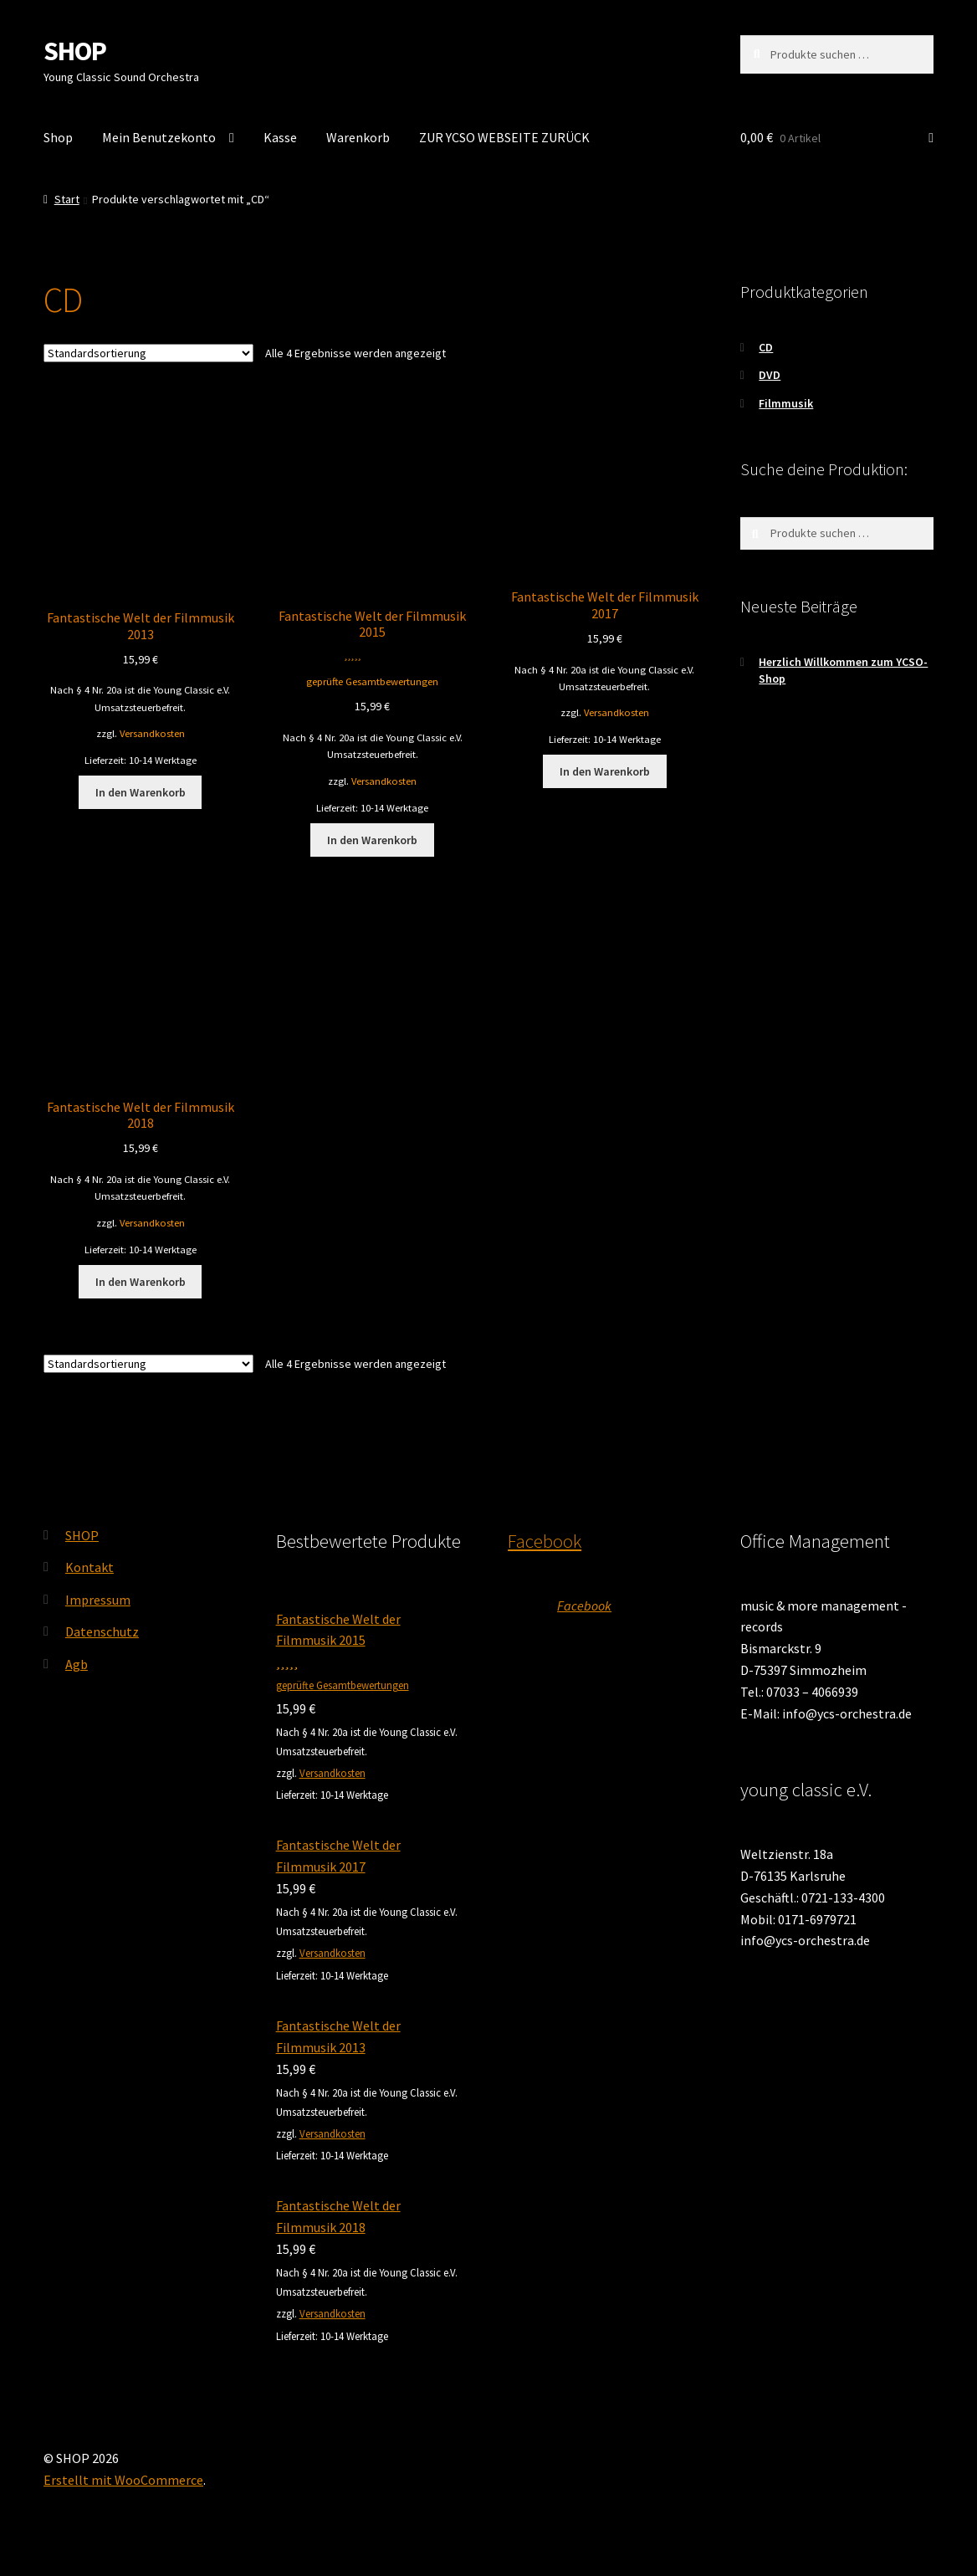 The height and width of the screenshot is (2576, 977). Describe the element at coordinates (140, 792) in the screenshot. I see `In den Warenkorb [button]` at that location.